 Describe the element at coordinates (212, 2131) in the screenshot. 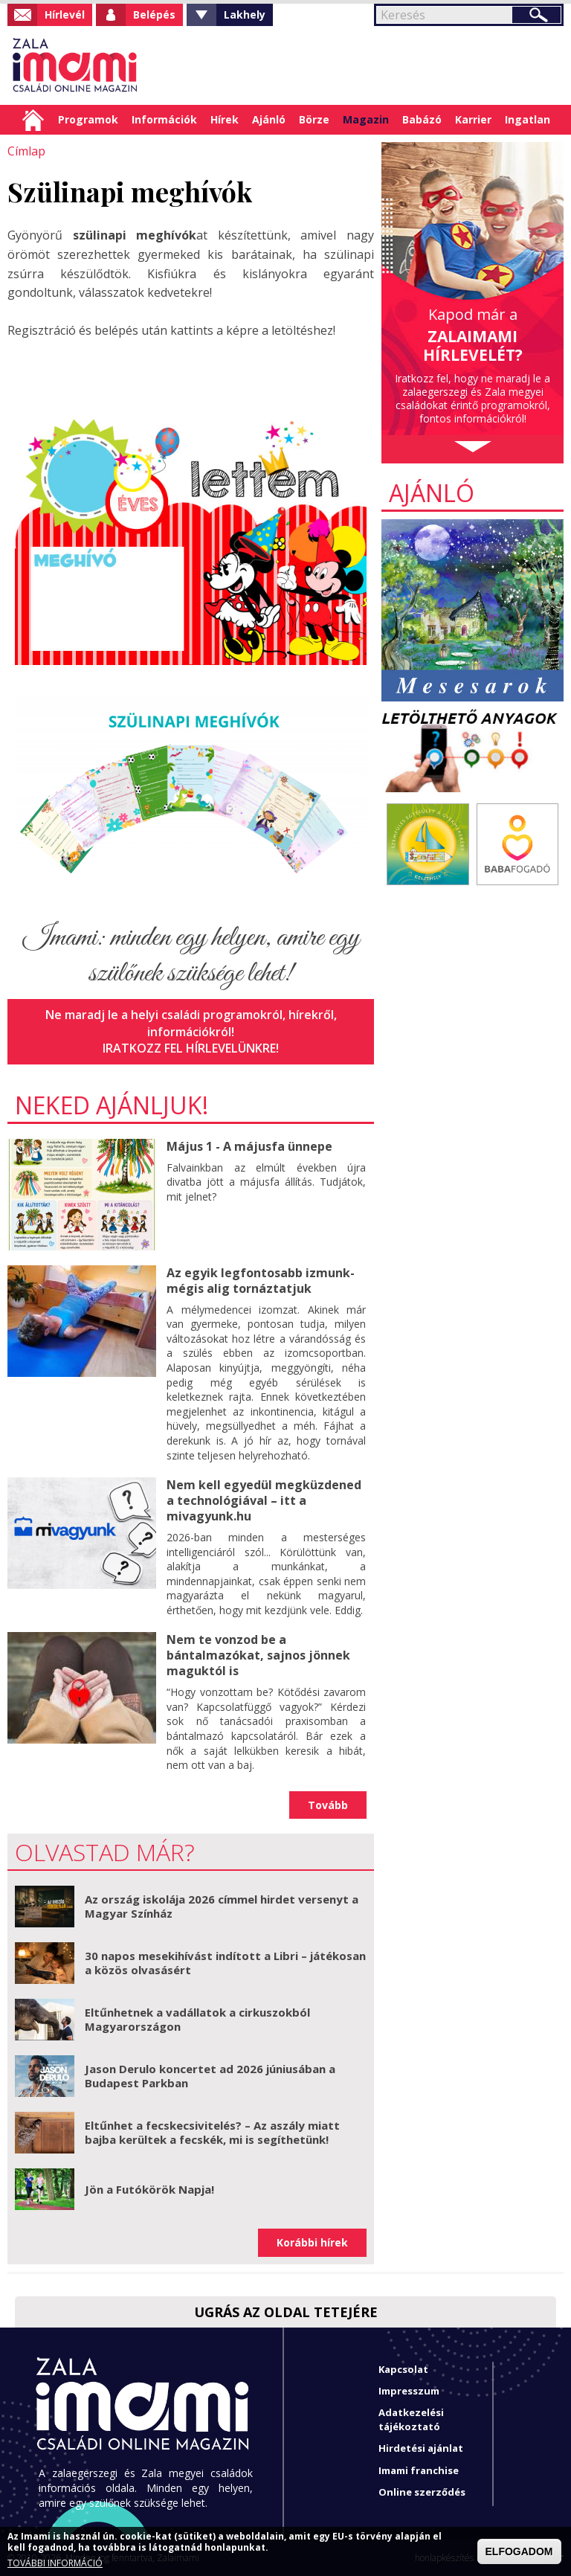

I see `Eltűnhet a fecskecsivitelés? – Az aszály miatt bajba kerültek a fecskék, mi is segíthetünk!` at that location.